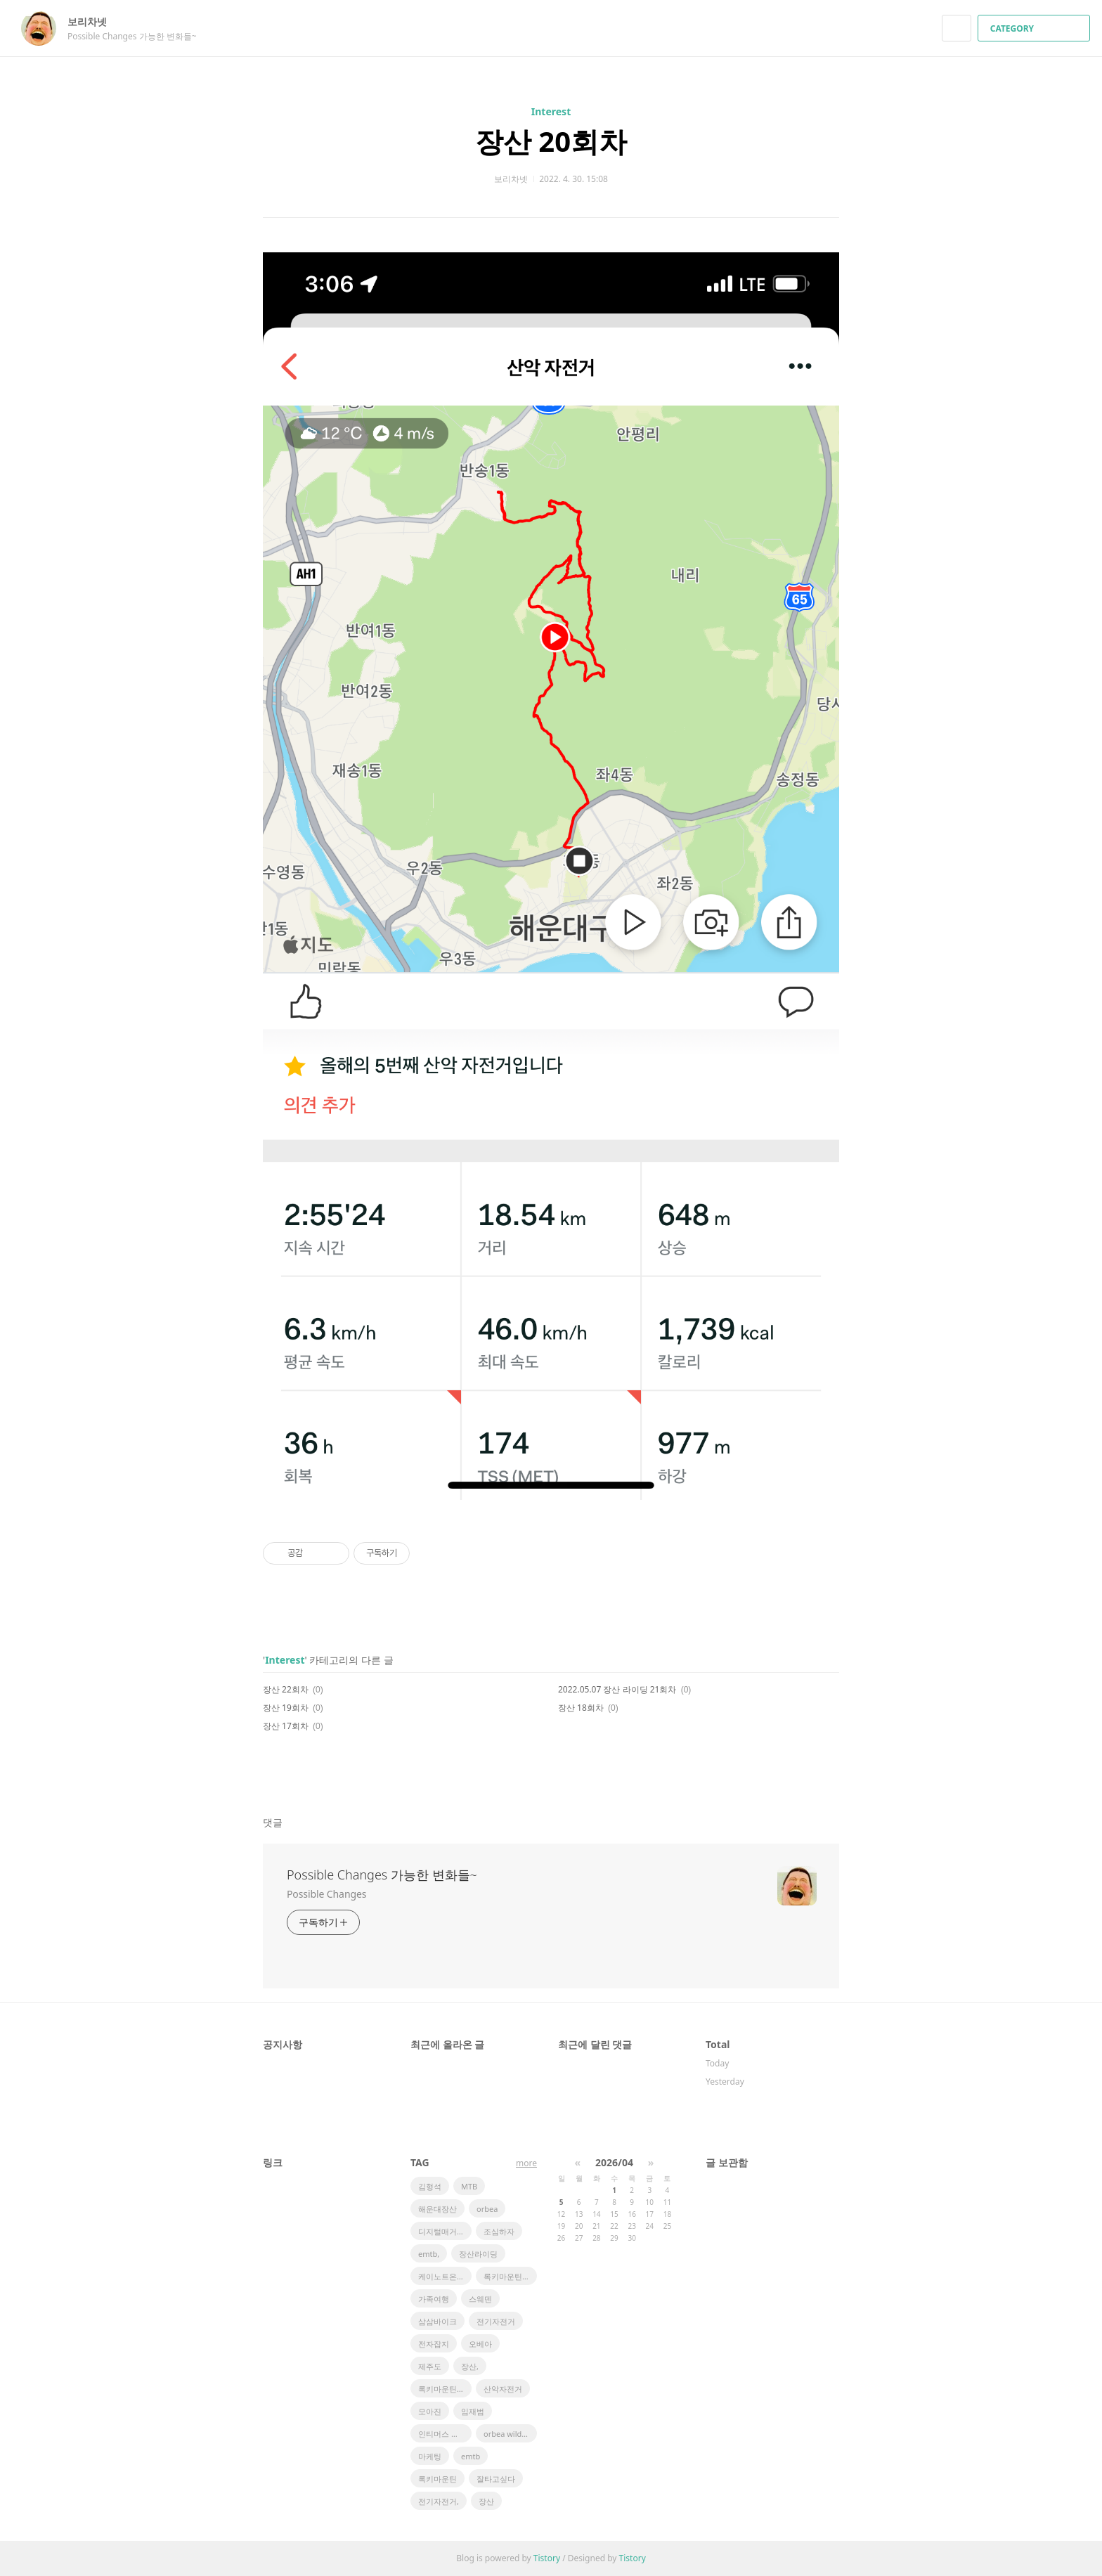 The image size is (1102, 2576). Describe the element at coordinates (526, 2163) in the screenshot. I see `more` at that location.